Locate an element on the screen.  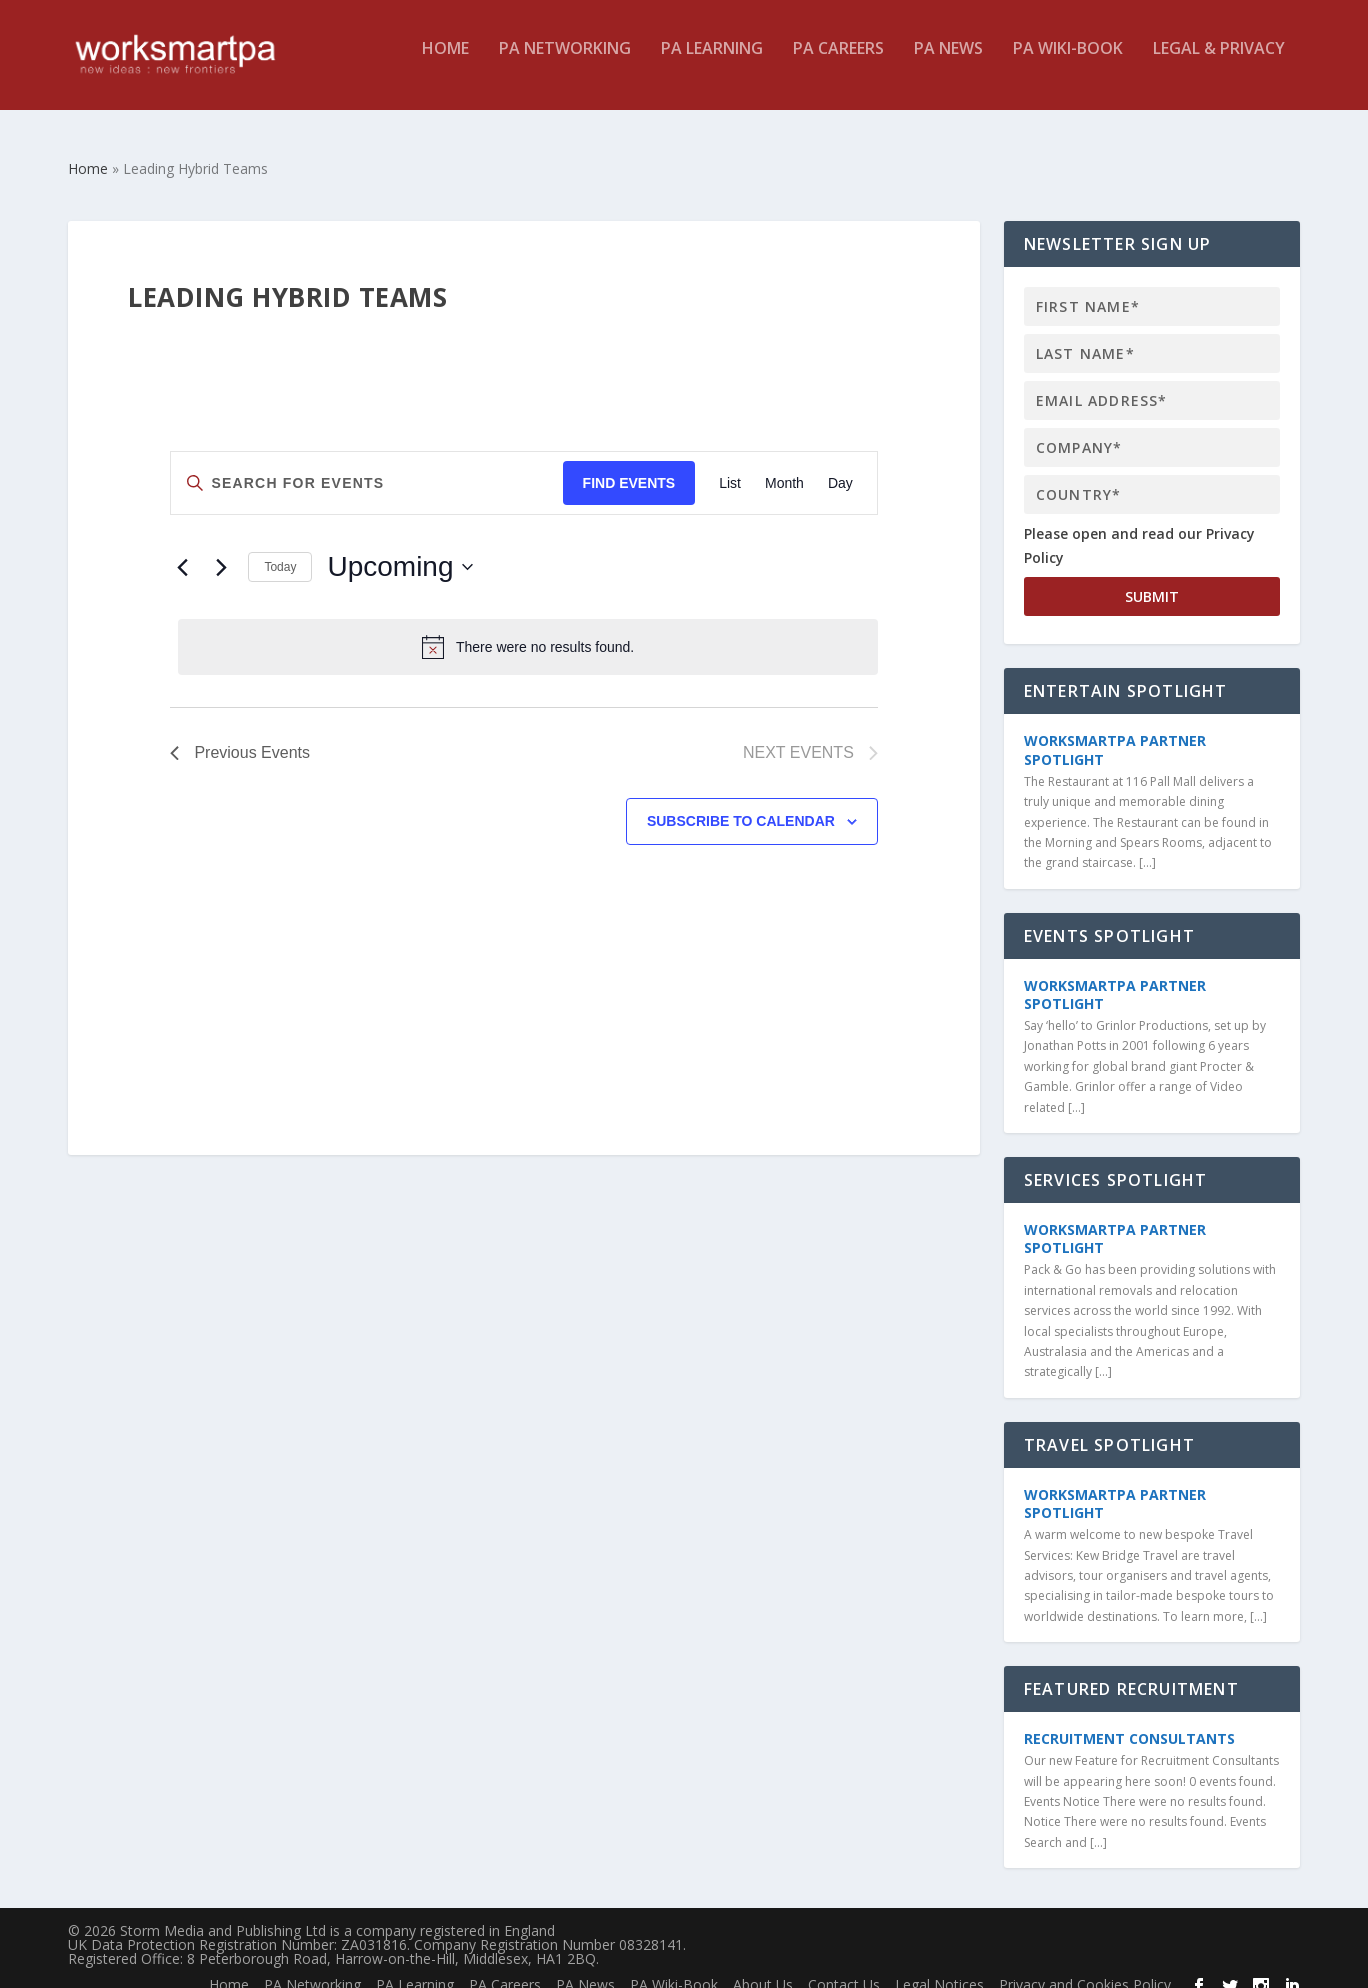
Privacy and Cookies Policy is located at coordinates (1085, 1966).